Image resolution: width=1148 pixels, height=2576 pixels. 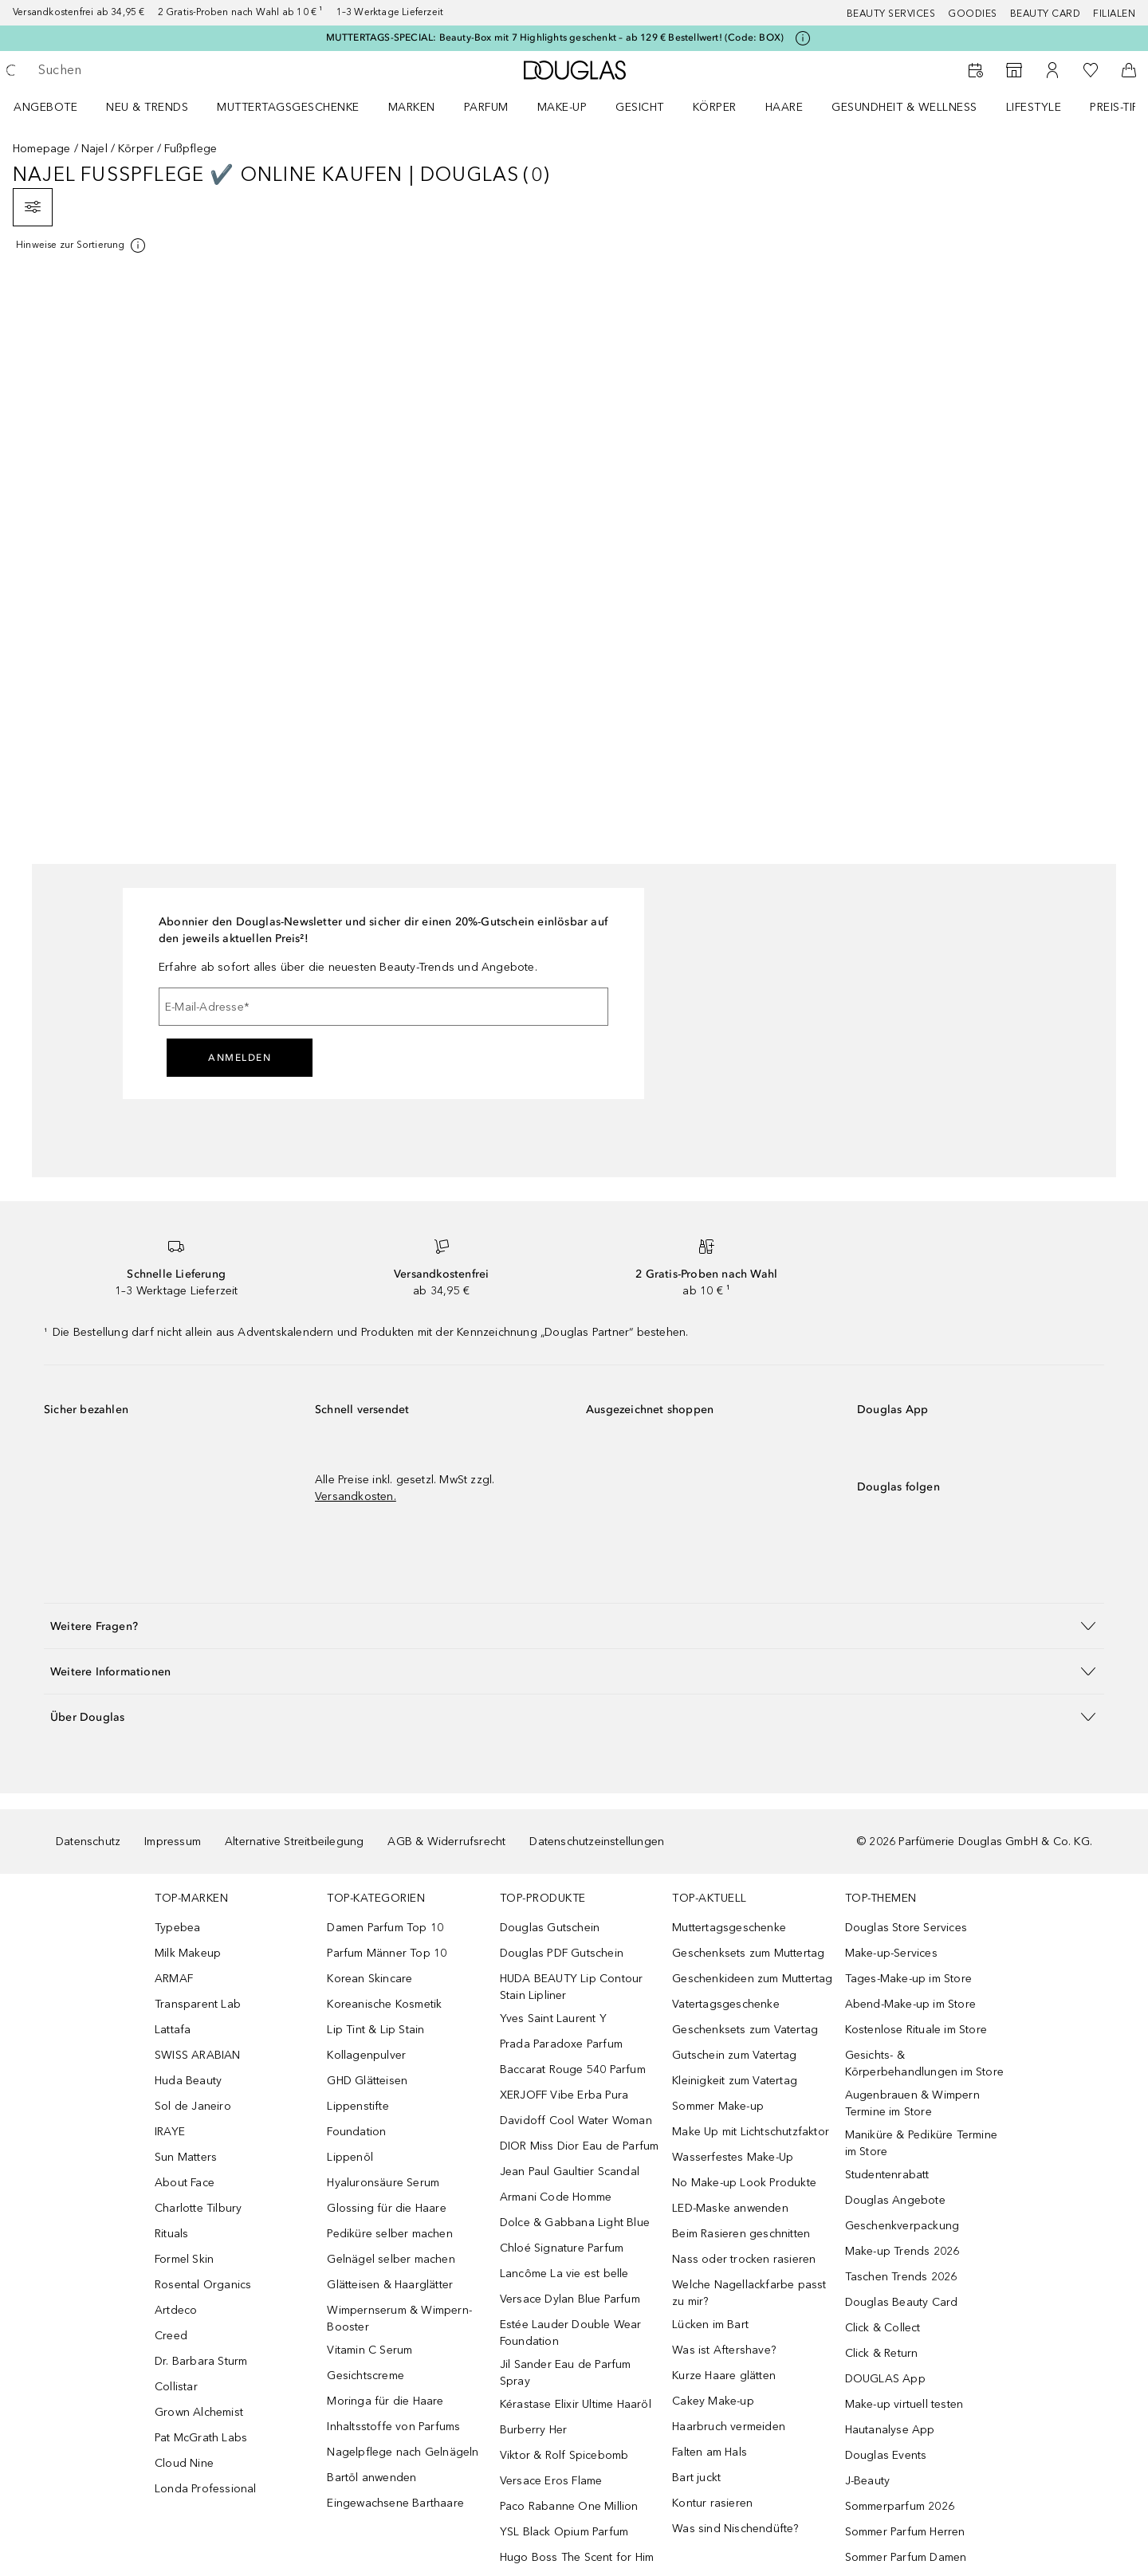 I want to click on Nass oder trocken rasieren, so click(x=744, y=2259).